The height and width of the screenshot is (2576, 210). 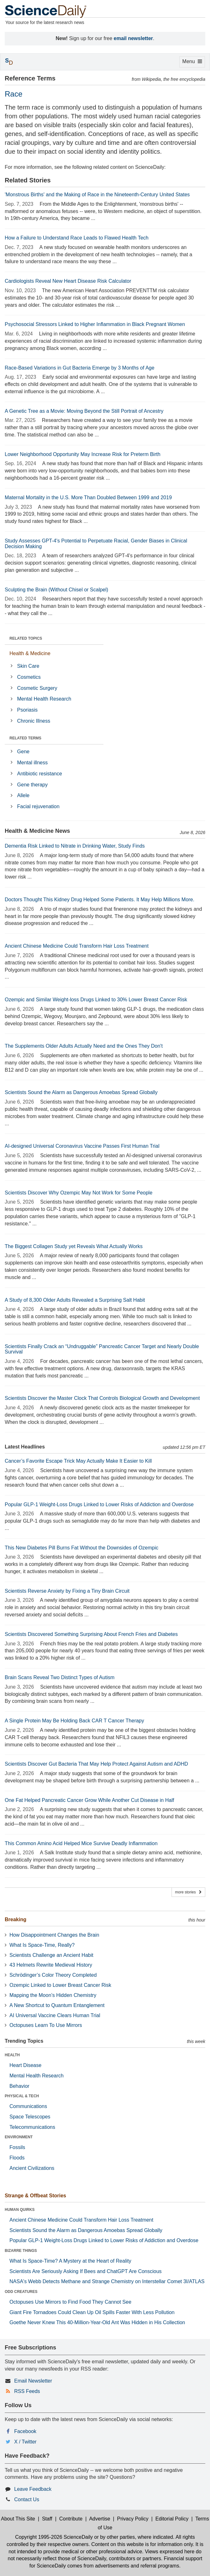 What do you see at coordinates (133, 38) in the screenshot?
I see `email newsletter` at bounding box center [133, 38].